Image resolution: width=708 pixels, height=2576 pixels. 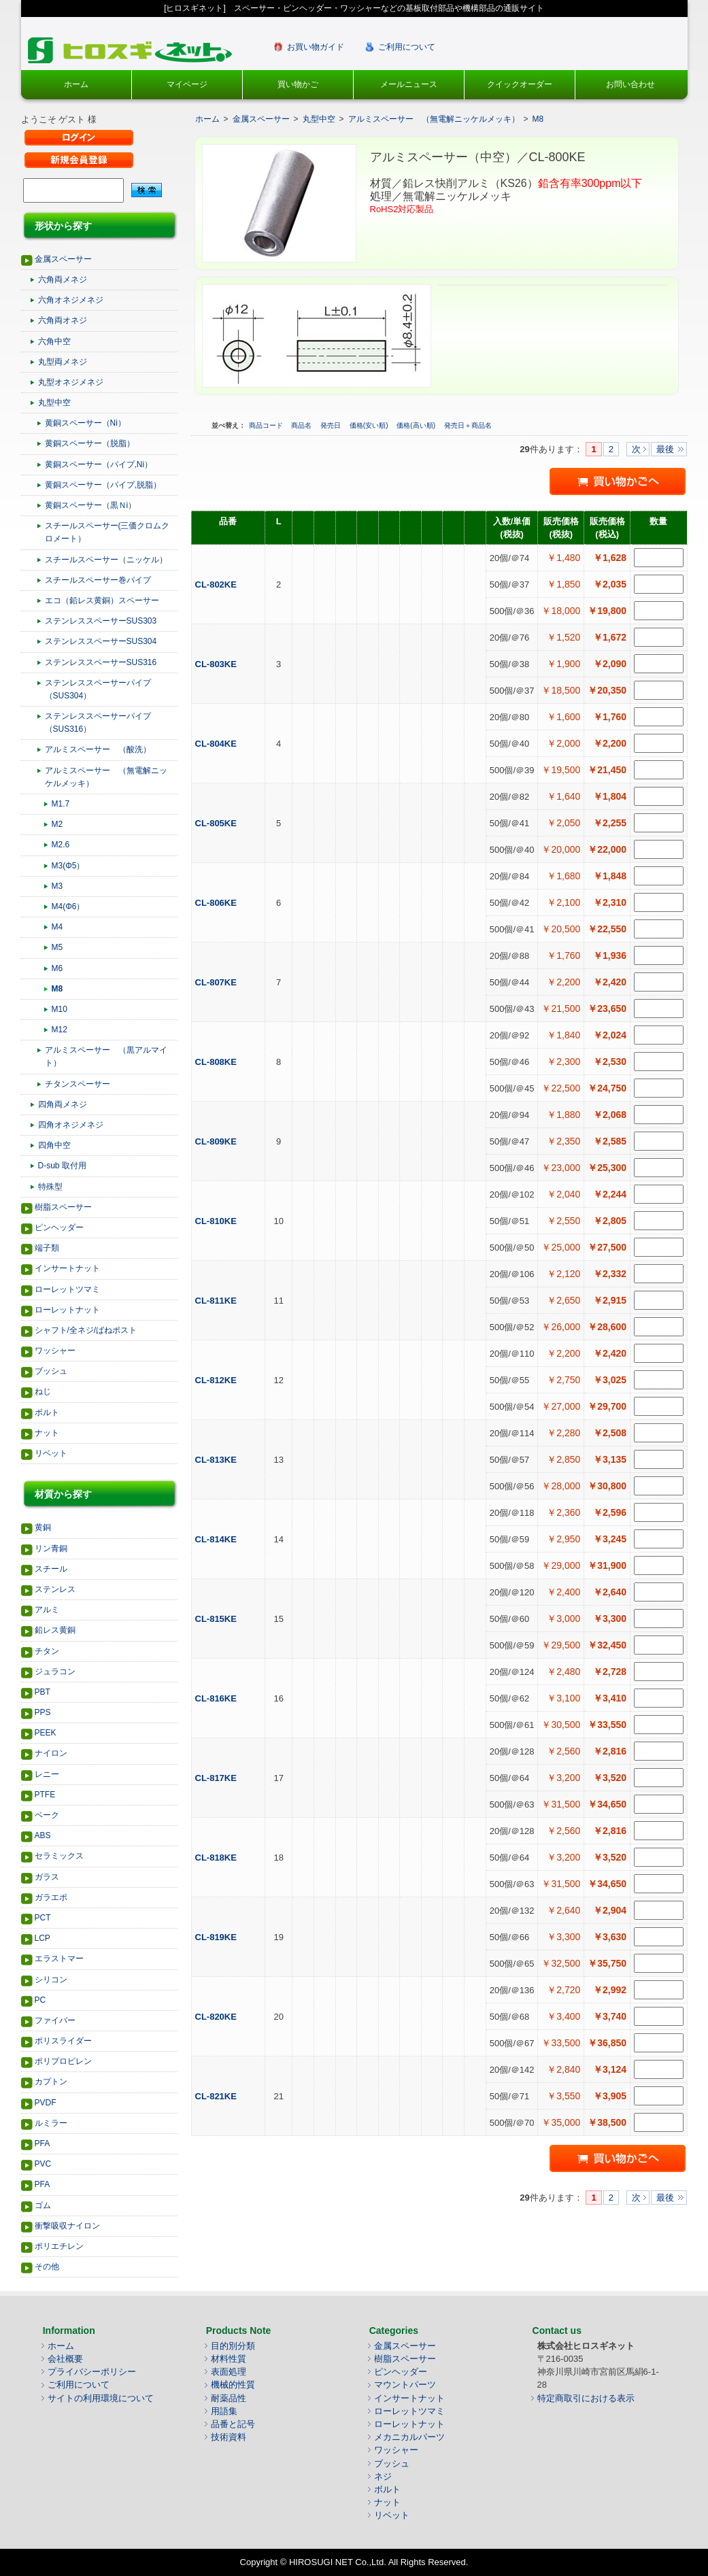 I want to click on PC, so click(x=40, y=2000).